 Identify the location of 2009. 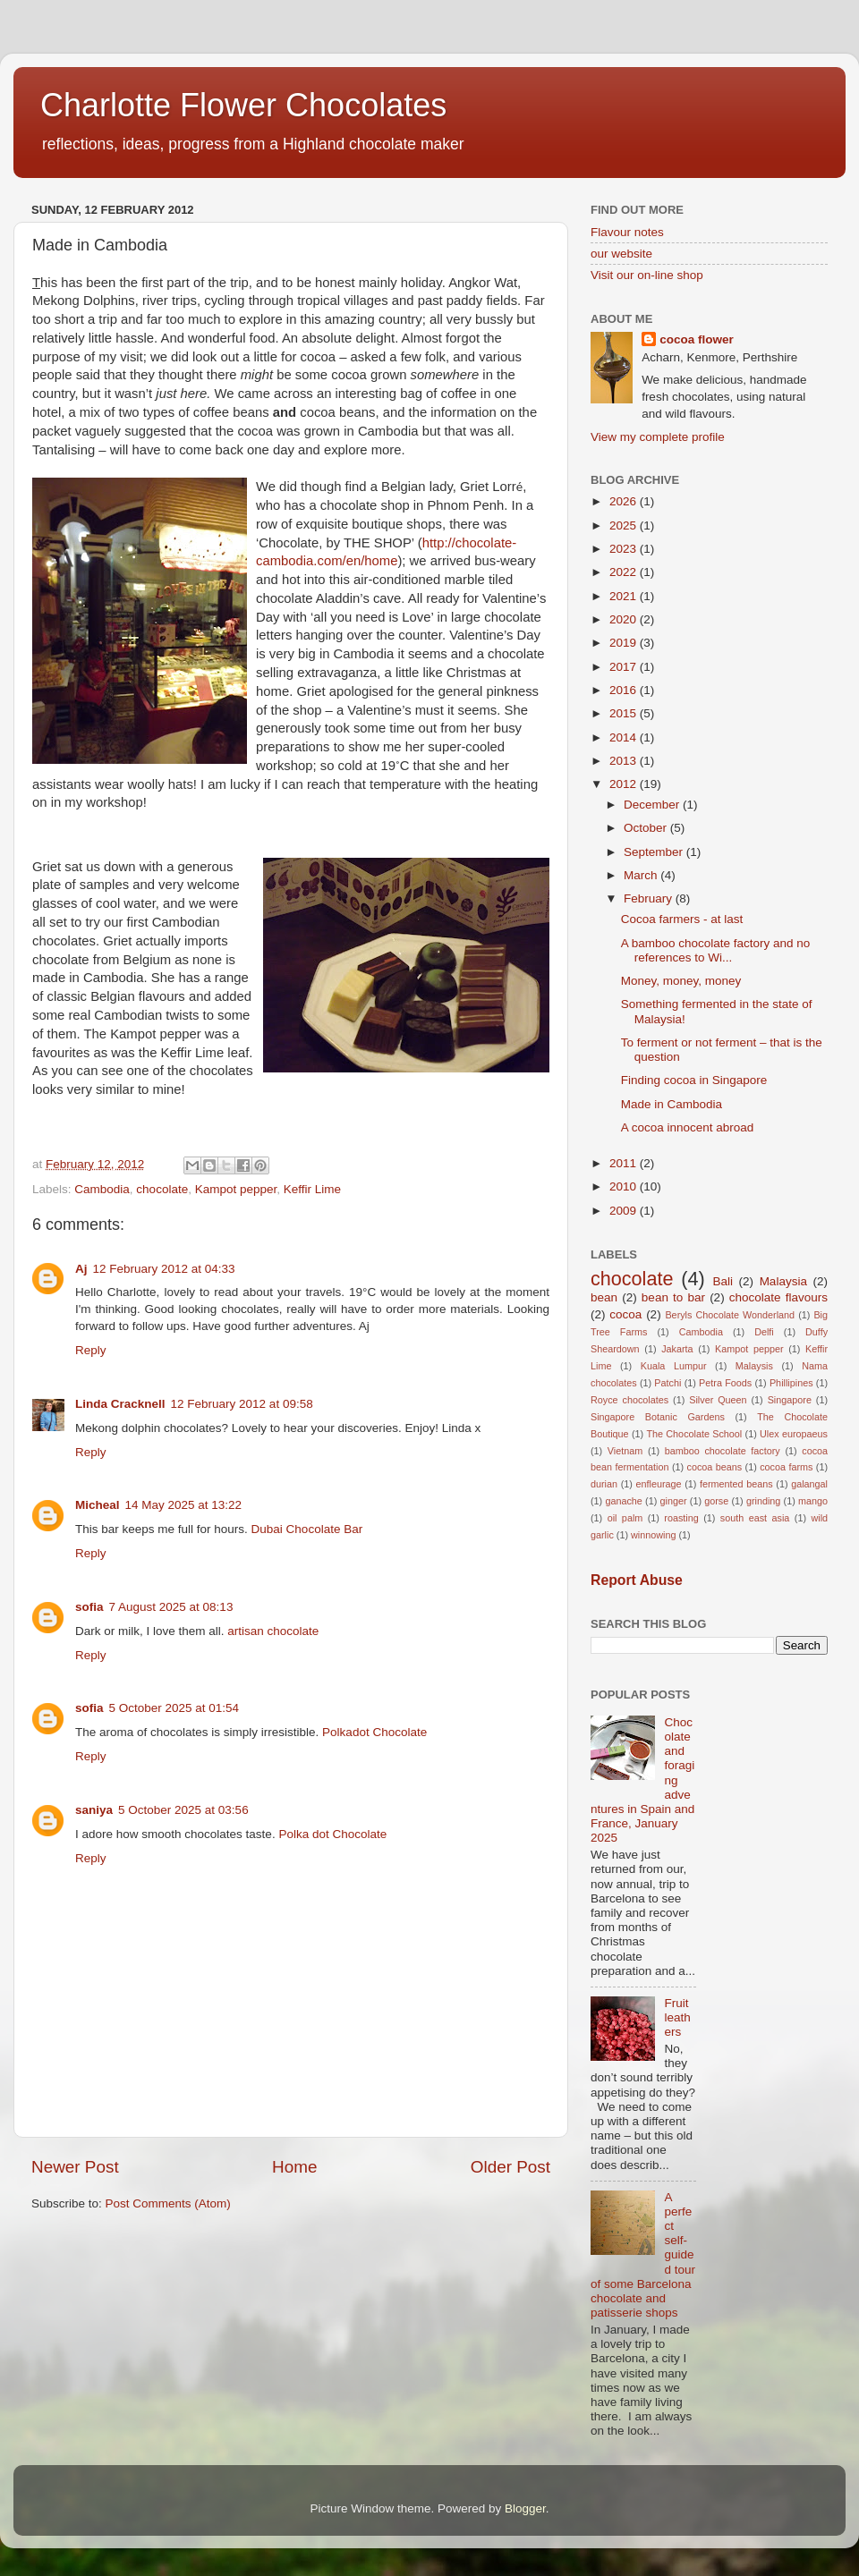
(624, 1210).